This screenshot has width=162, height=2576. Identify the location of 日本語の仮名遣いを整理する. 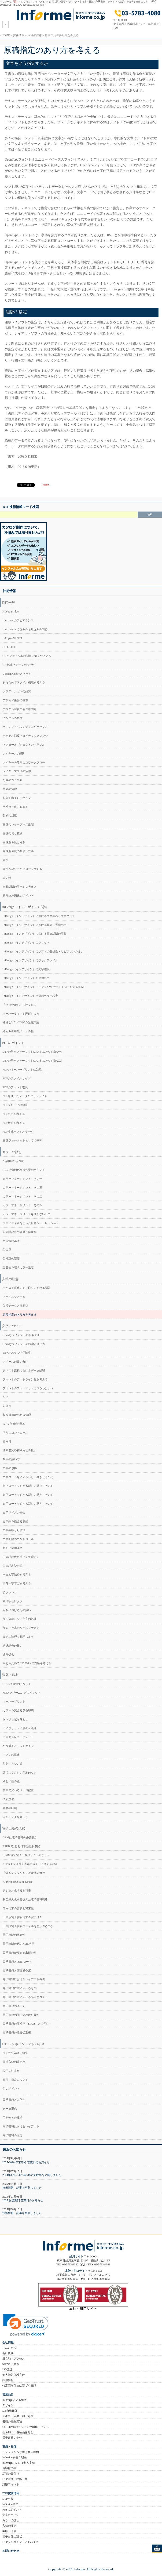
(21, 1557).